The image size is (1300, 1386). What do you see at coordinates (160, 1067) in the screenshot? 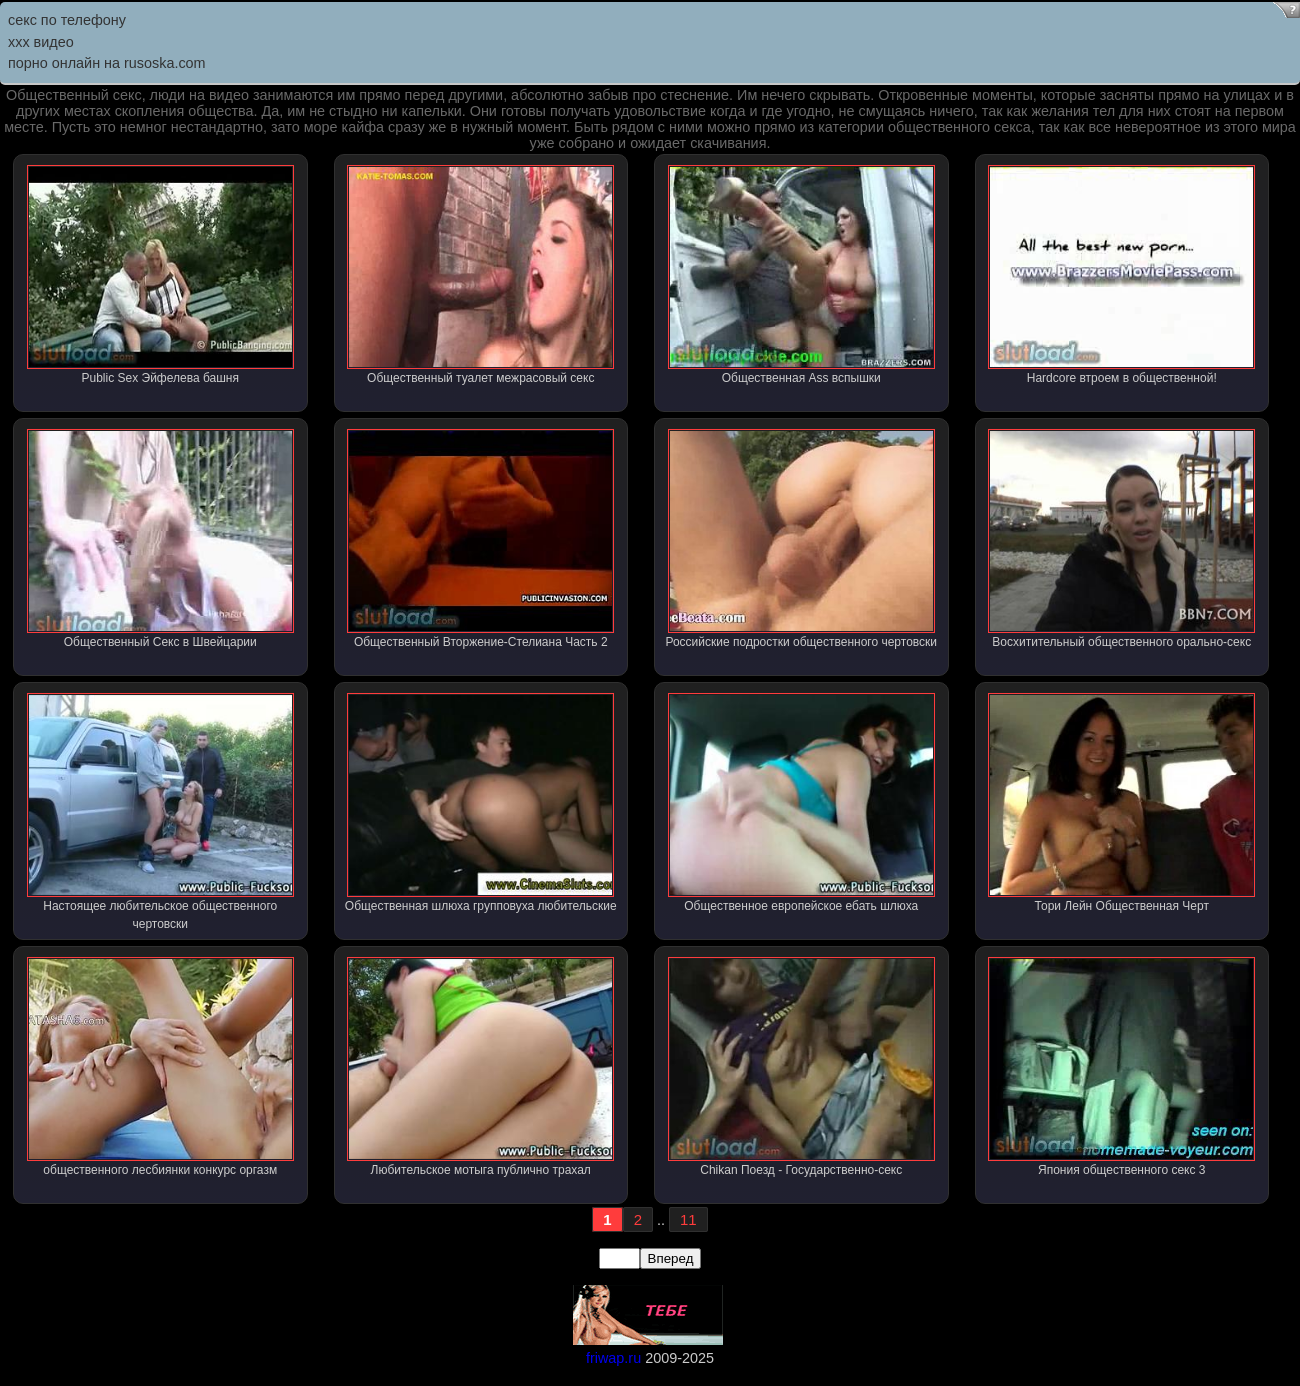
I see `общественного лесбиянки конкурс оргазм` at bounding box center [160, 1067].